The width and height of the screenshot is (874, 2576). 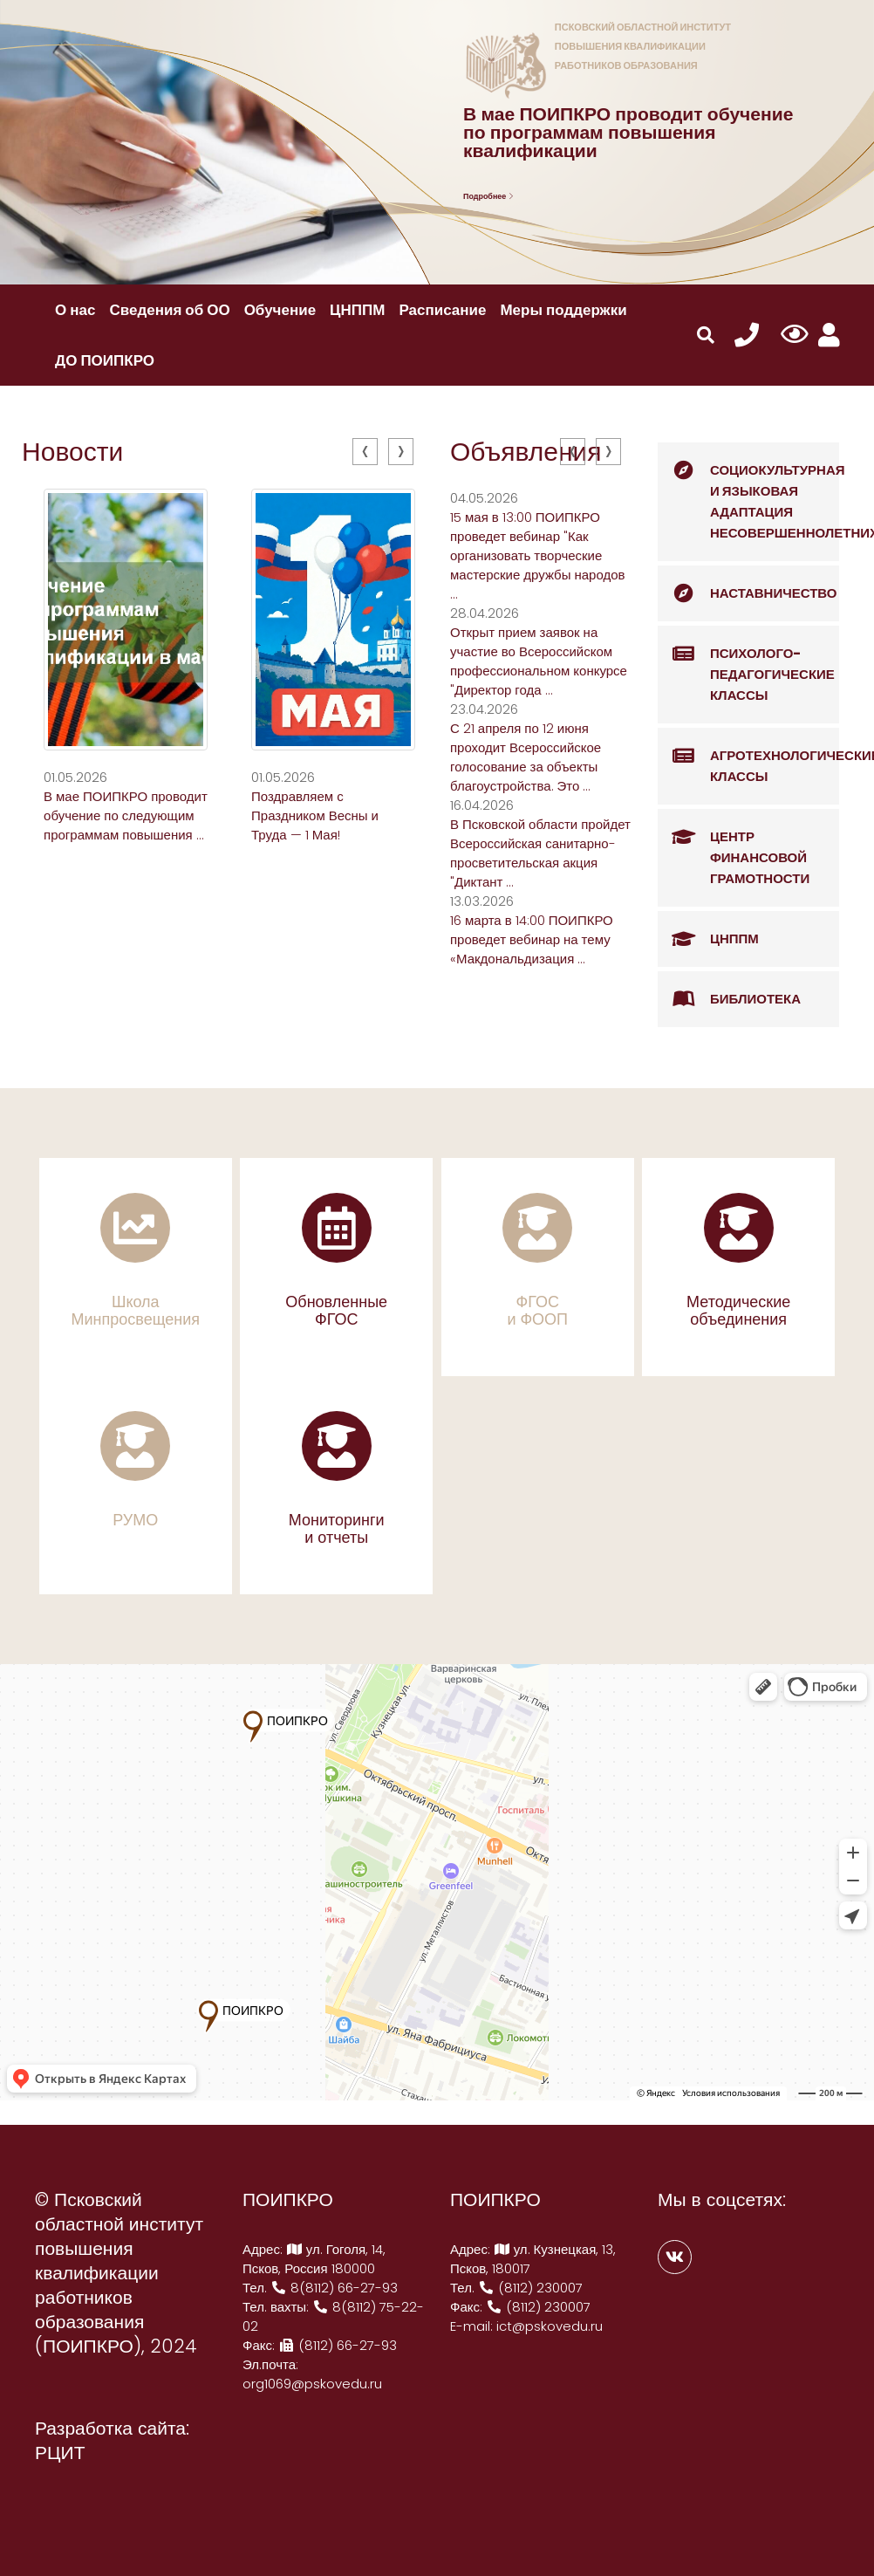 I want to click on Объявления, so click(x=526, y=452).